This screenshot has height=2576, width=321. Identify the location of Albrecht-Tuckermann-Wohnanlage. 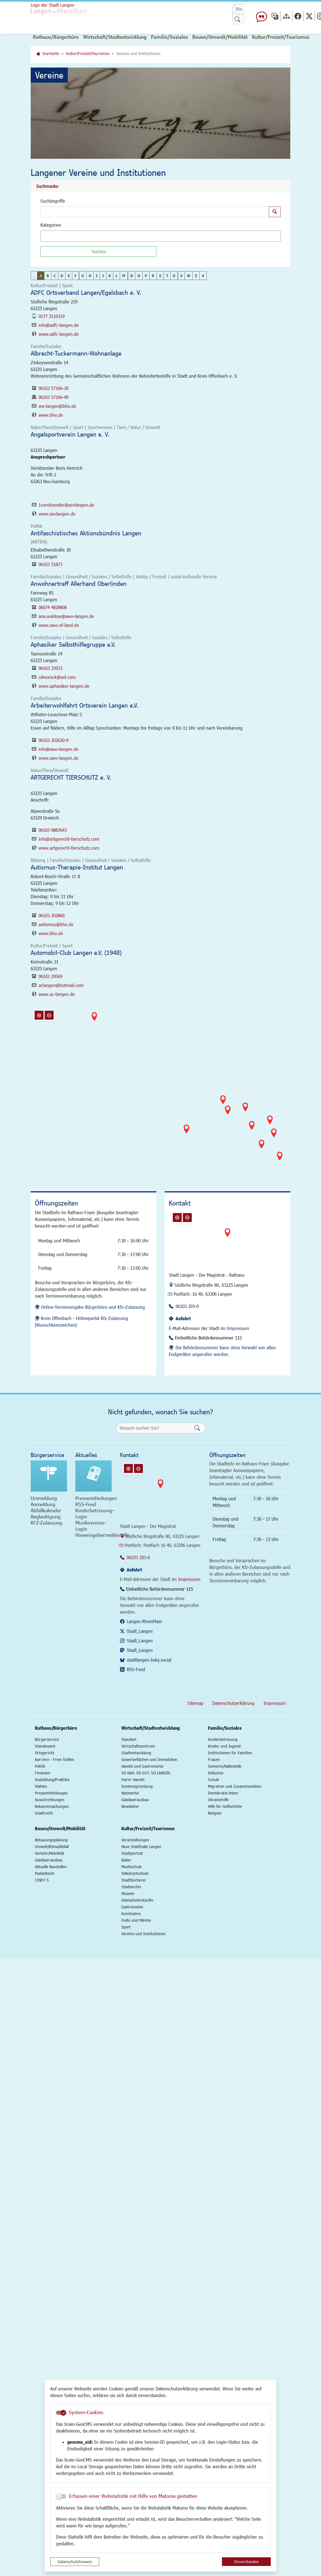
(76, 353).